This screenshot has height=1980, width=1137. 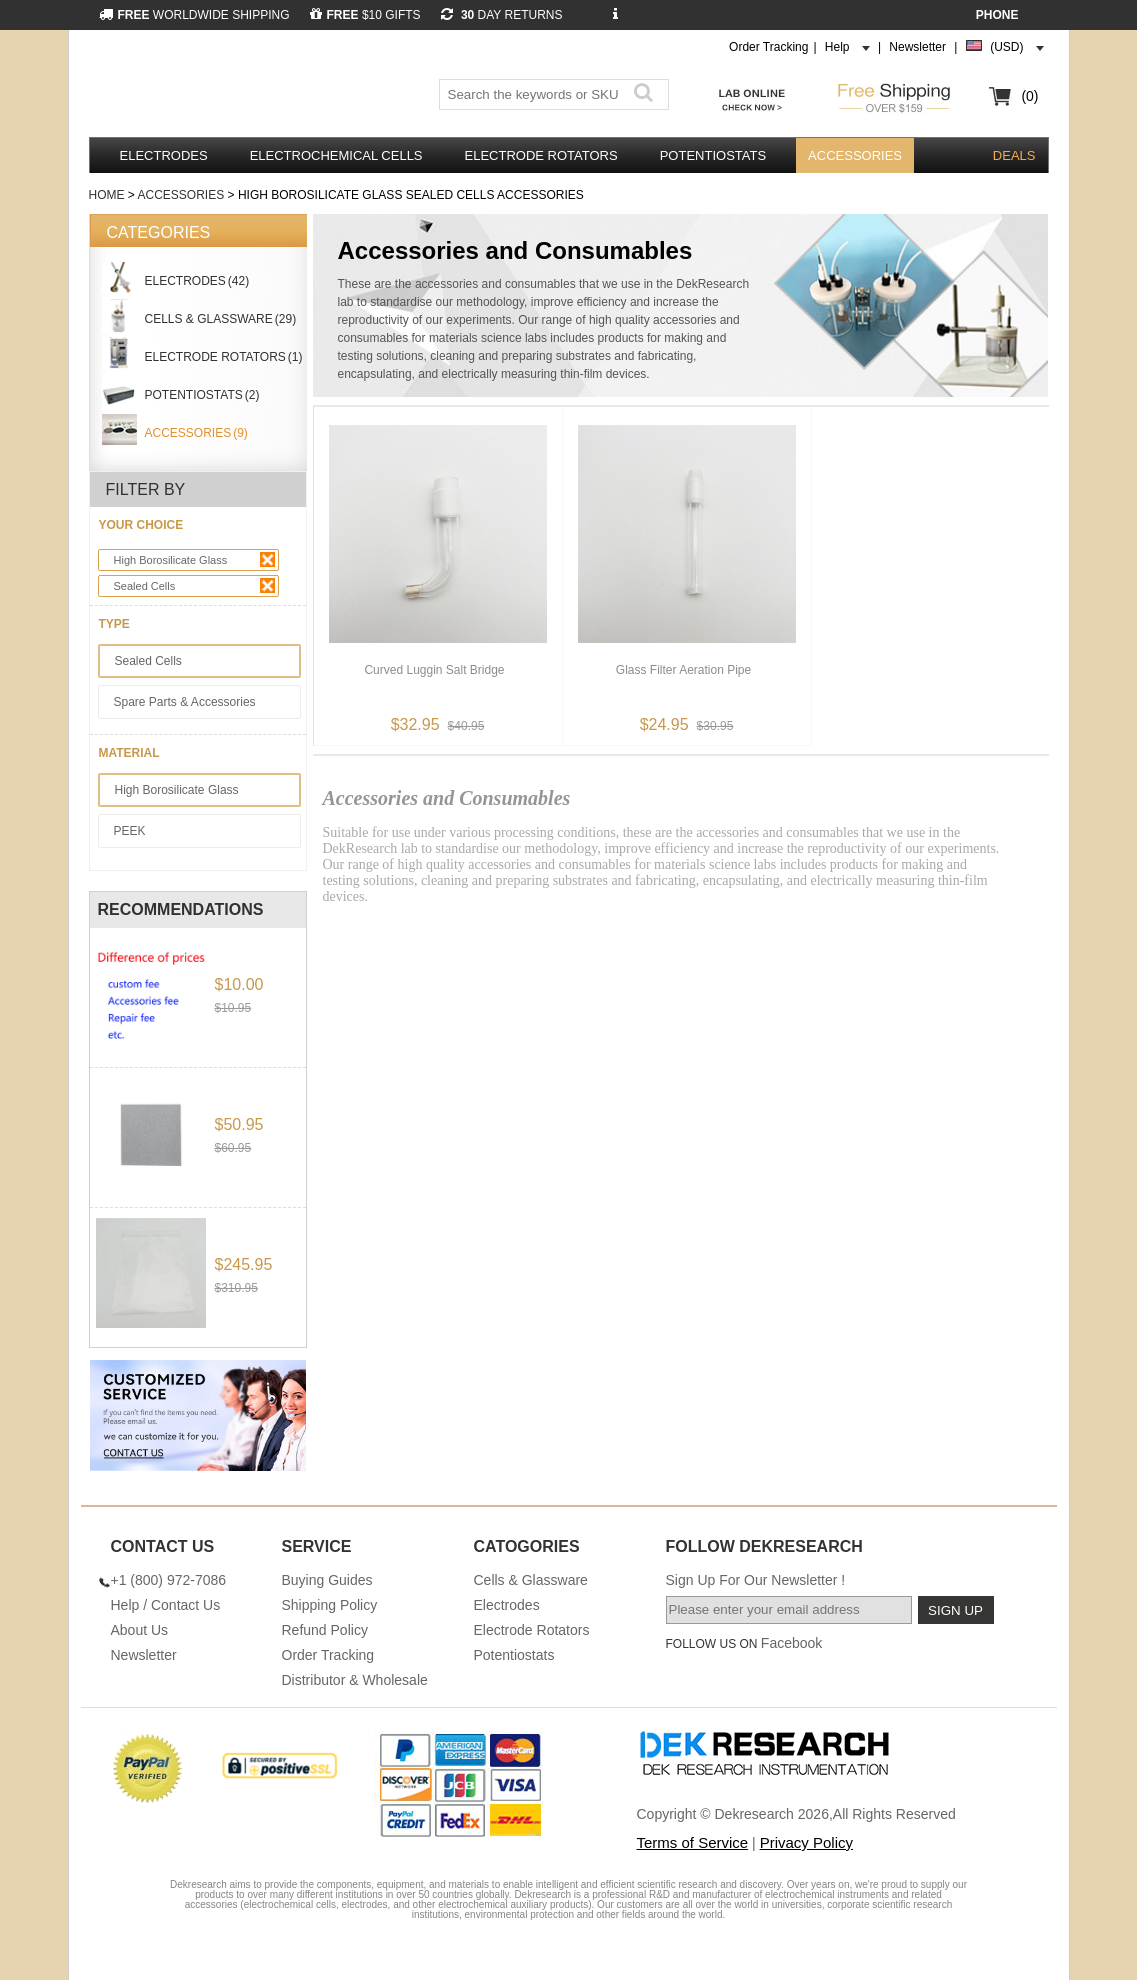 I want to click on Terms of Service, so click(x=693, y=1842).